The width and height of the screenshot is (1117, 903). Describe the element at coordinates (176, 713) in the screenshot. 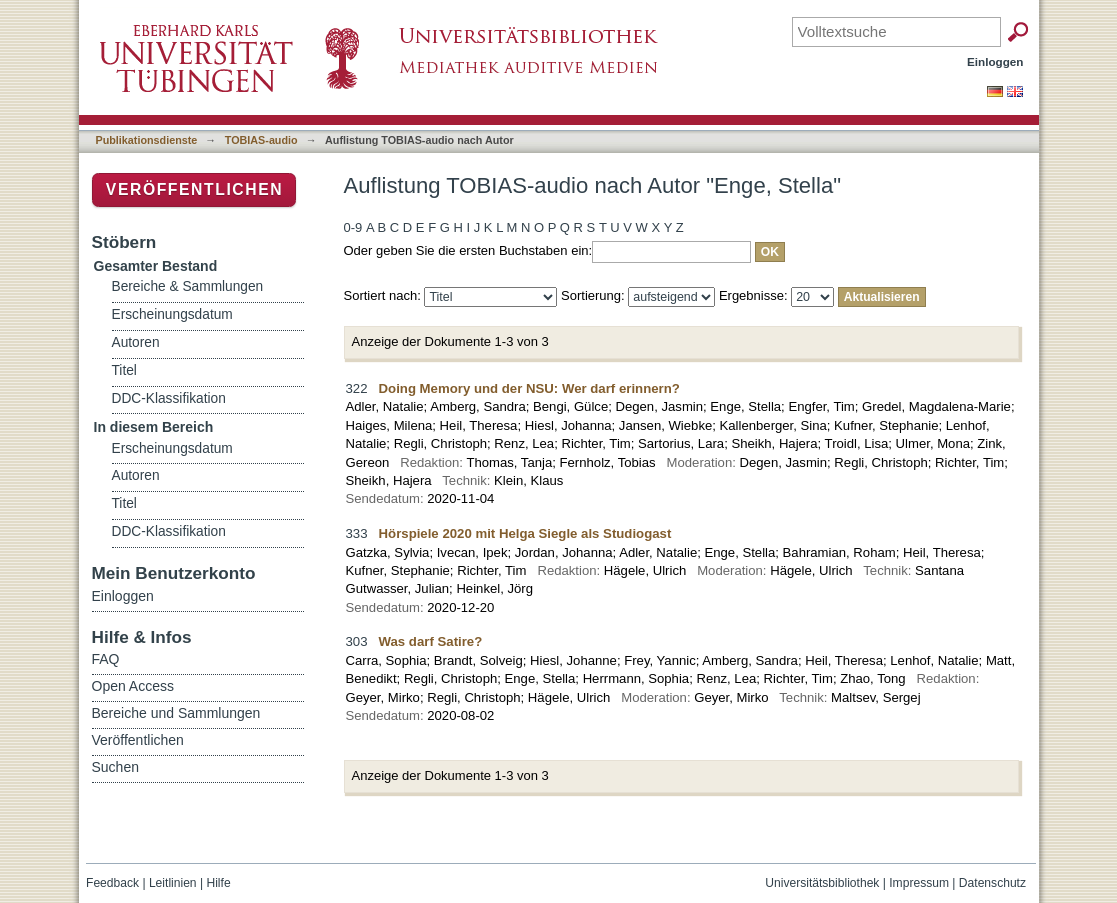

I see `Bereiche und Sammlungen` at that location.